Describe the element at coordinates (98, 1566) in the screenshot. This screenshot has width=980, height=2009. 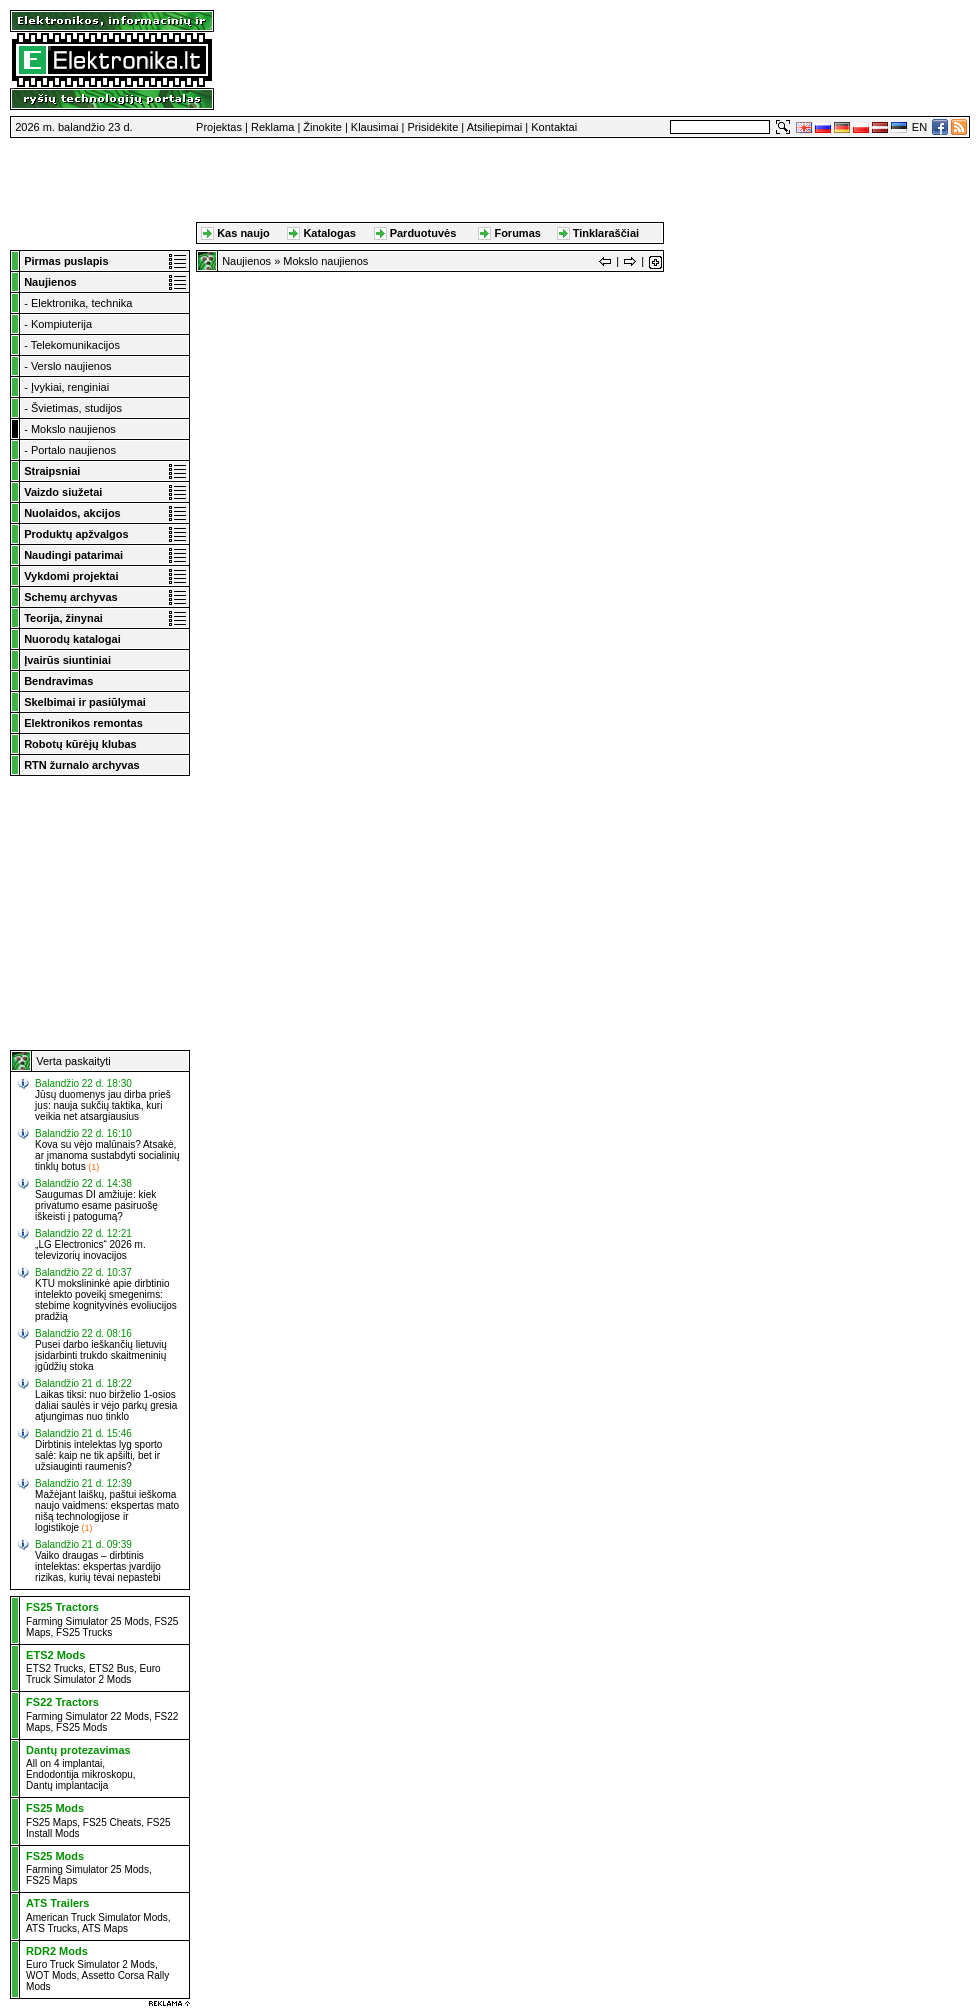
I see `Vaiko draugas – dirbtinis intelektas: ekspertas įvardijo rizikas, kurių tėvai nepastebi` at that location.